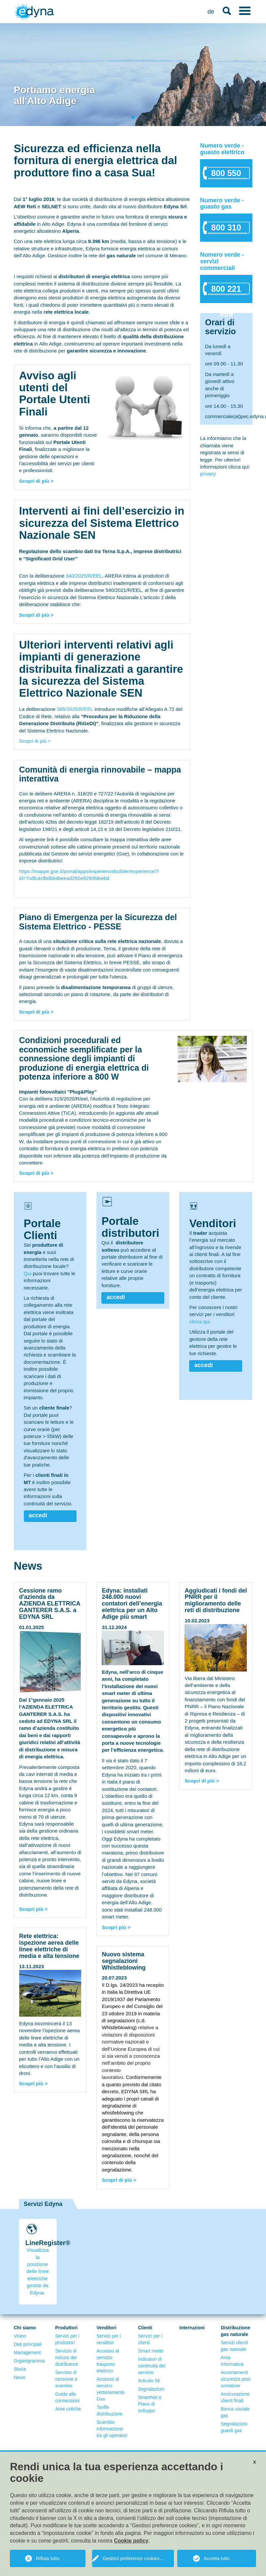 The image size is (266, 2576). I want to click on Smart meter, so click(151, 2351).